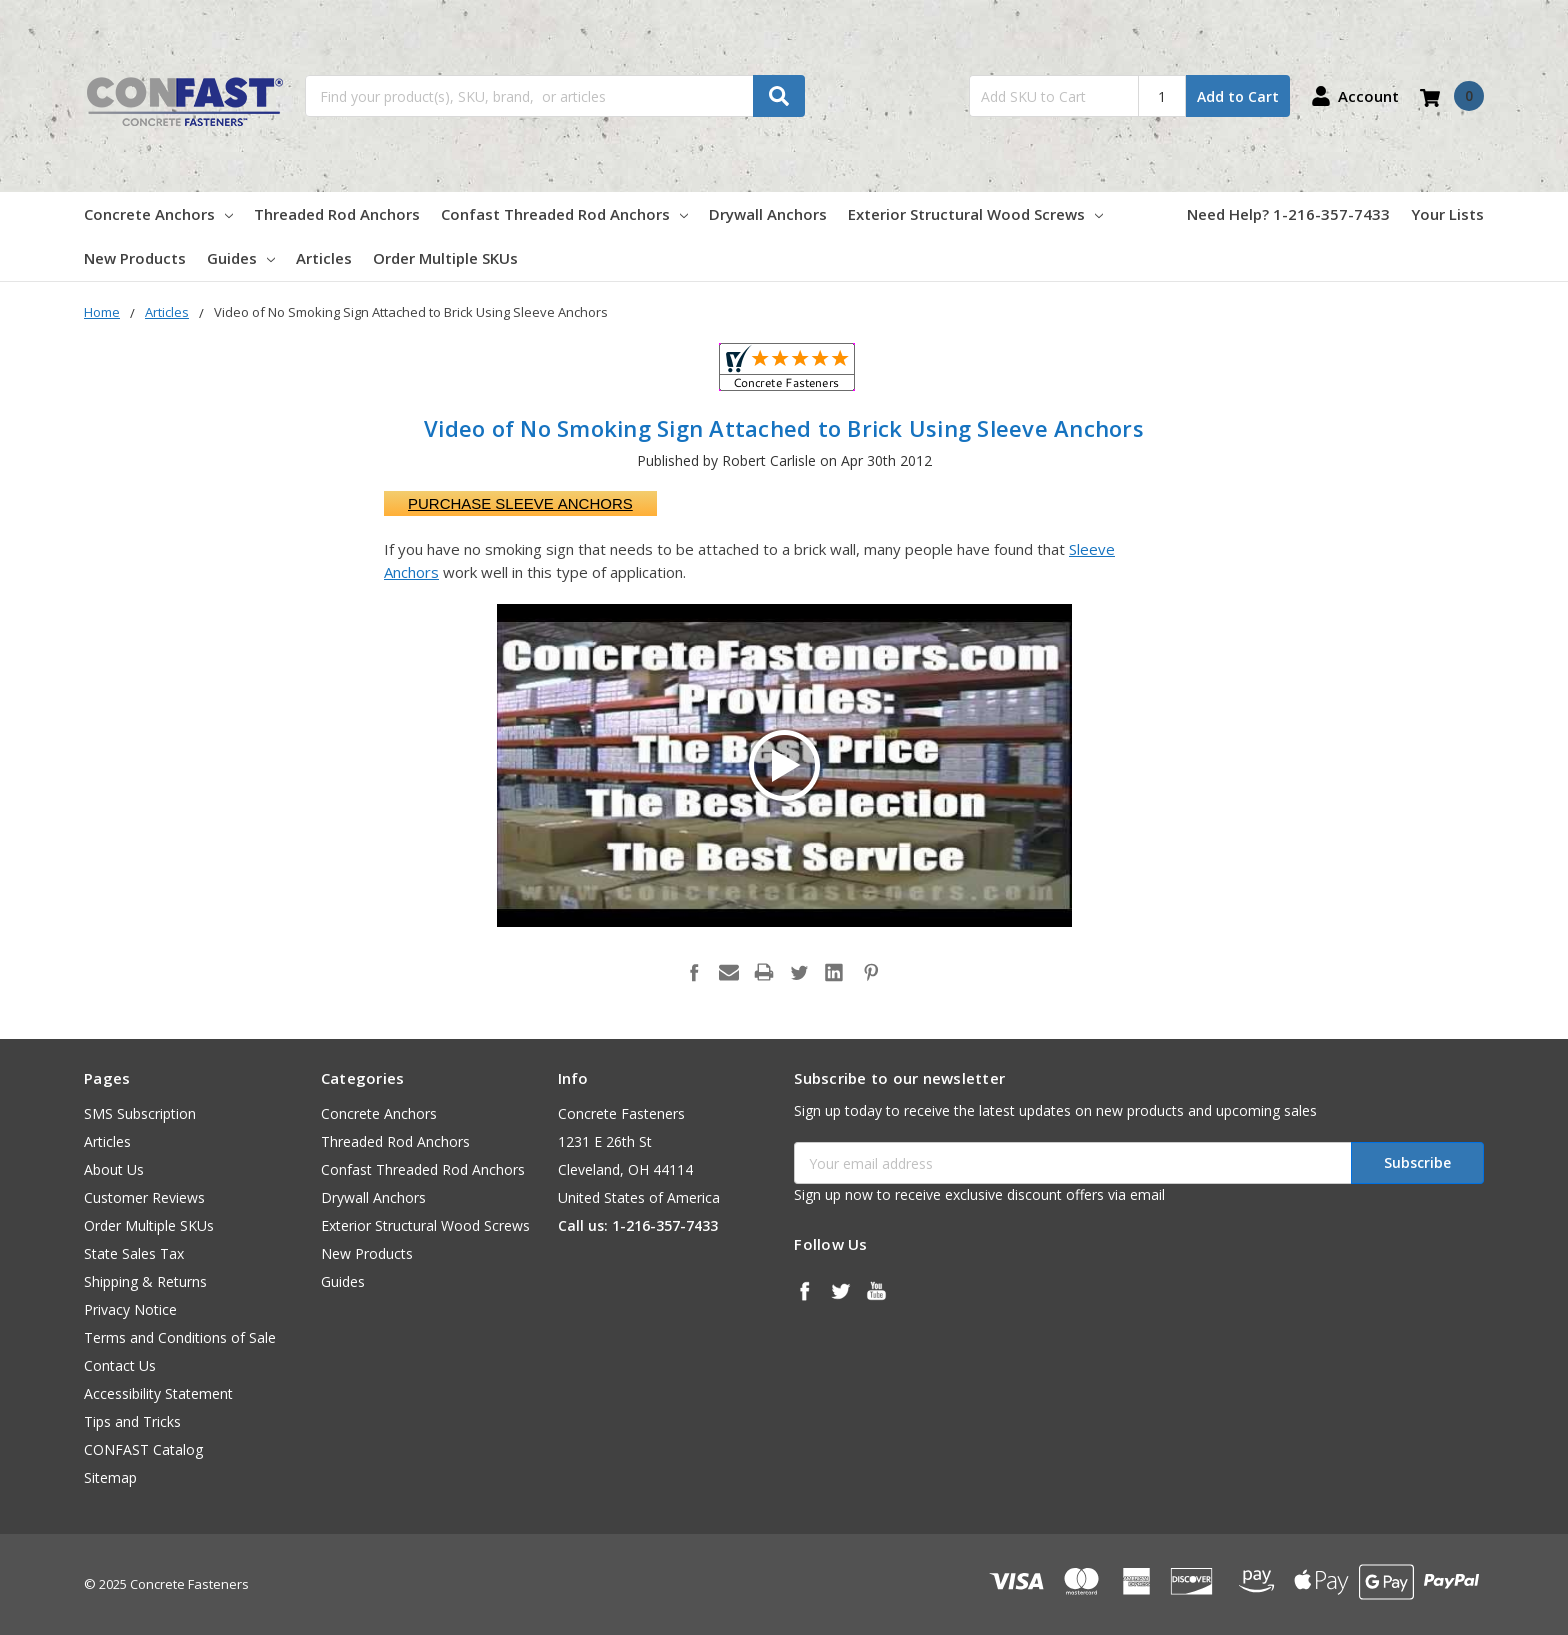 Image resolution: width=1568 pixels, height=1635 pixels. Describe the element at coordinates (520, 503) in the screenshot. I see `Purchase Sleeve Anchors` at that location.